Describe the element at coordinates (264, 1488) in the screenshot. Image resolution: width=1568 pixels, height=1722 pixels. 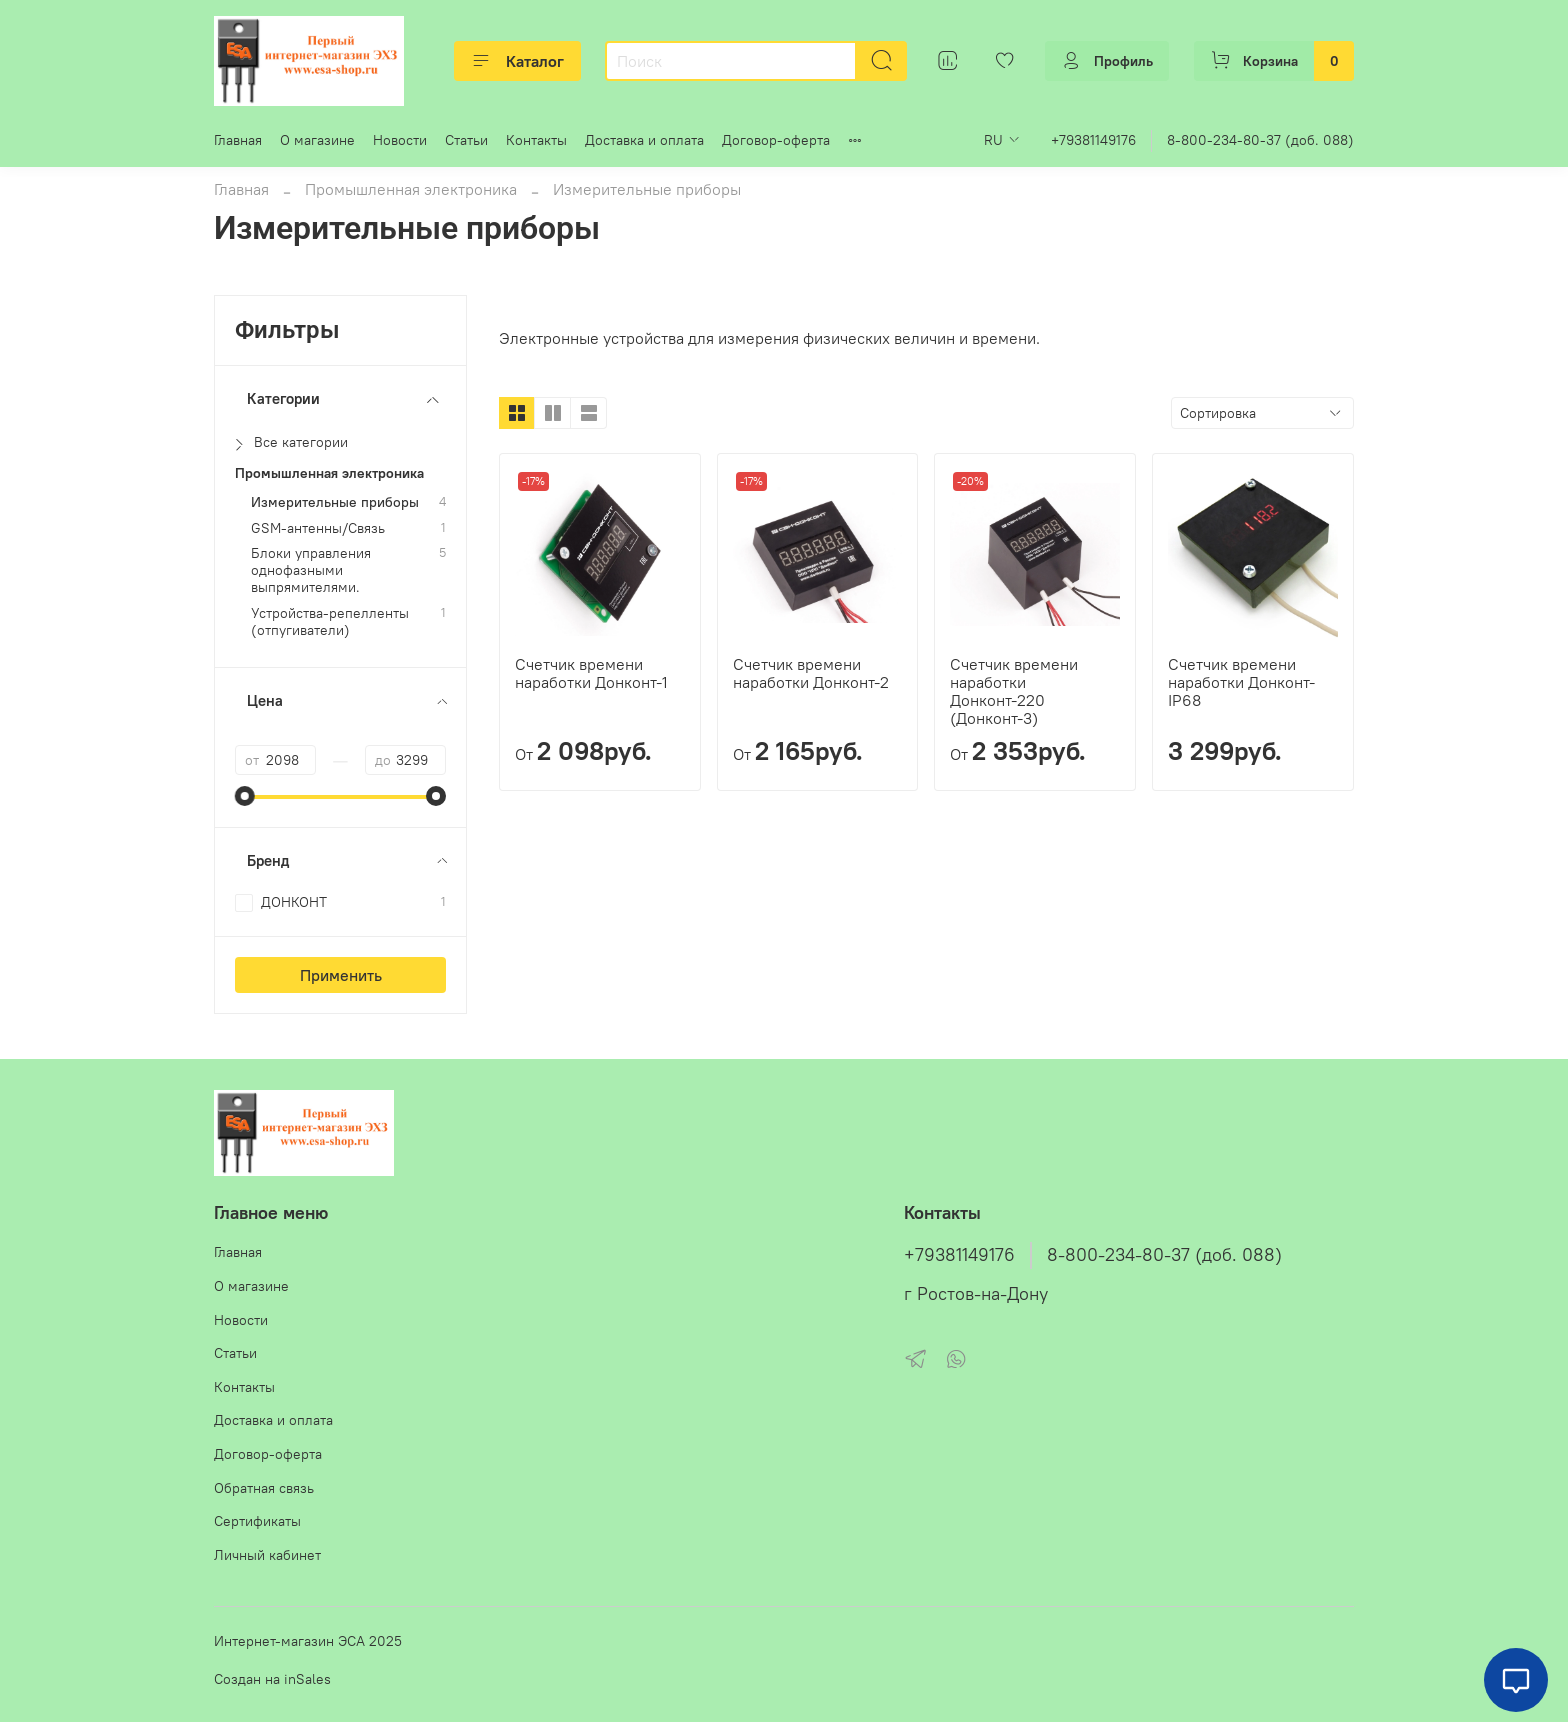
I see `Обратная связь` at that location.